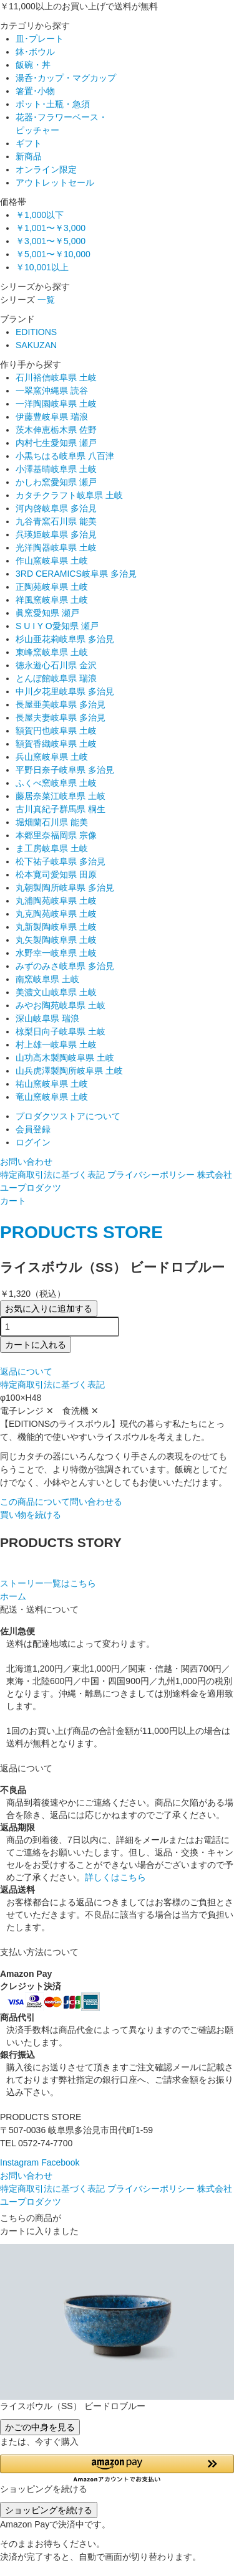 Image resolution: width=234 pixels, height=2576 pixels. Describe the element at coordinates (47, 613) in the screenshot. I see `眞窯` at that location.